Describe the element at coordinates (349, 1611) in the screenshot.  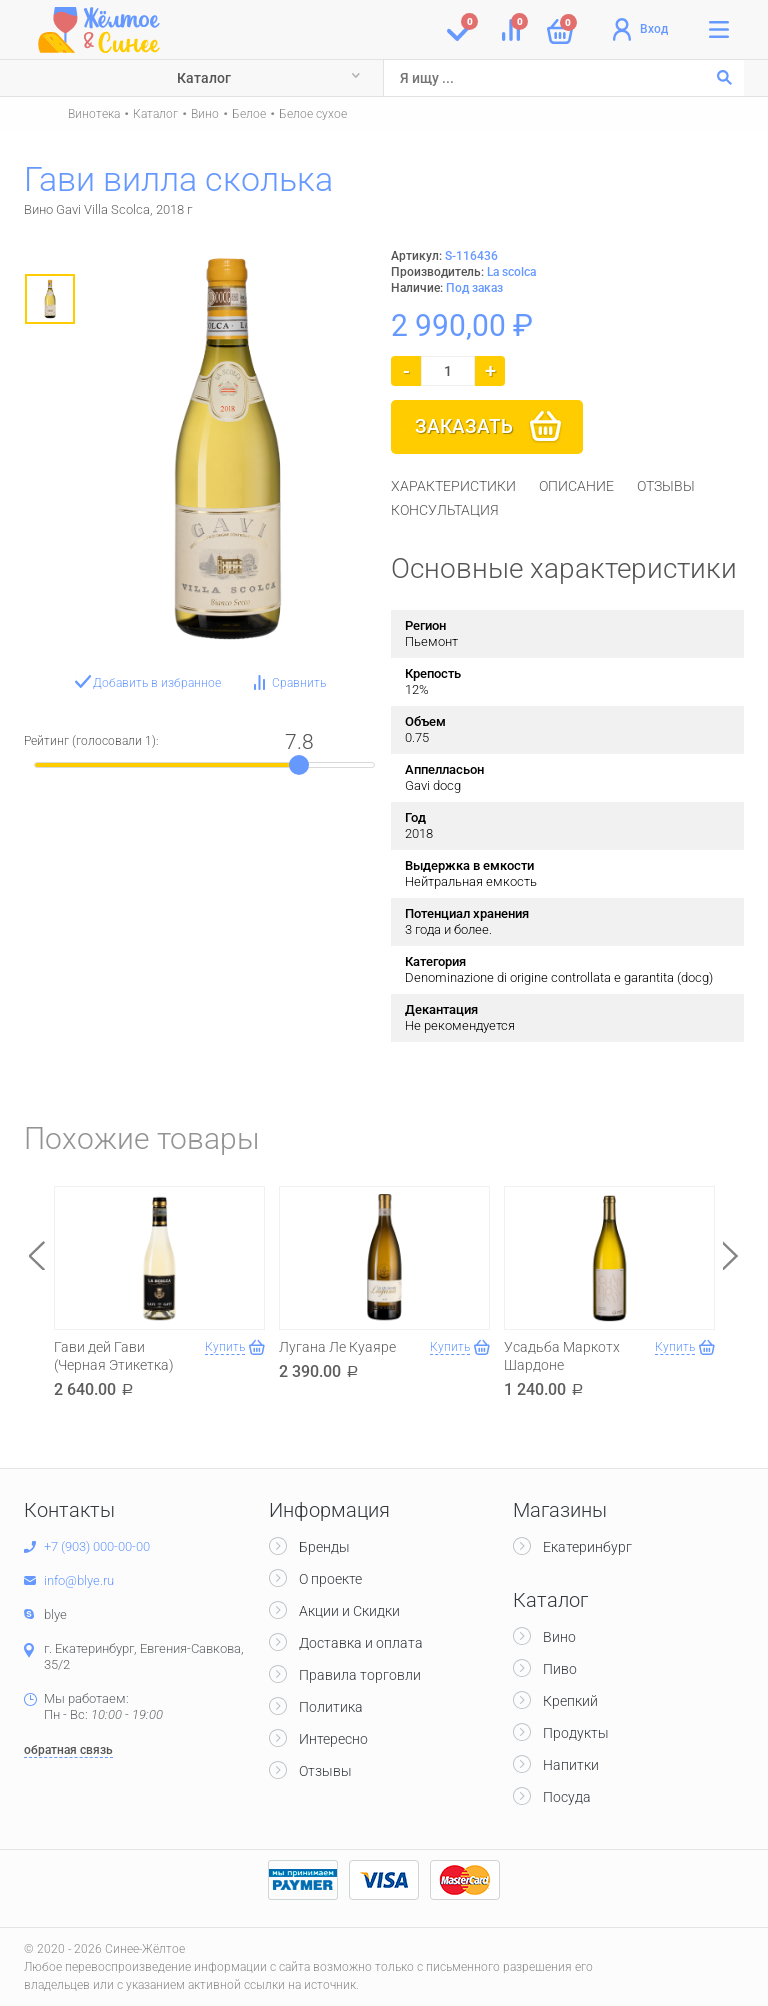
I see `Акции и Скидки` at that location.